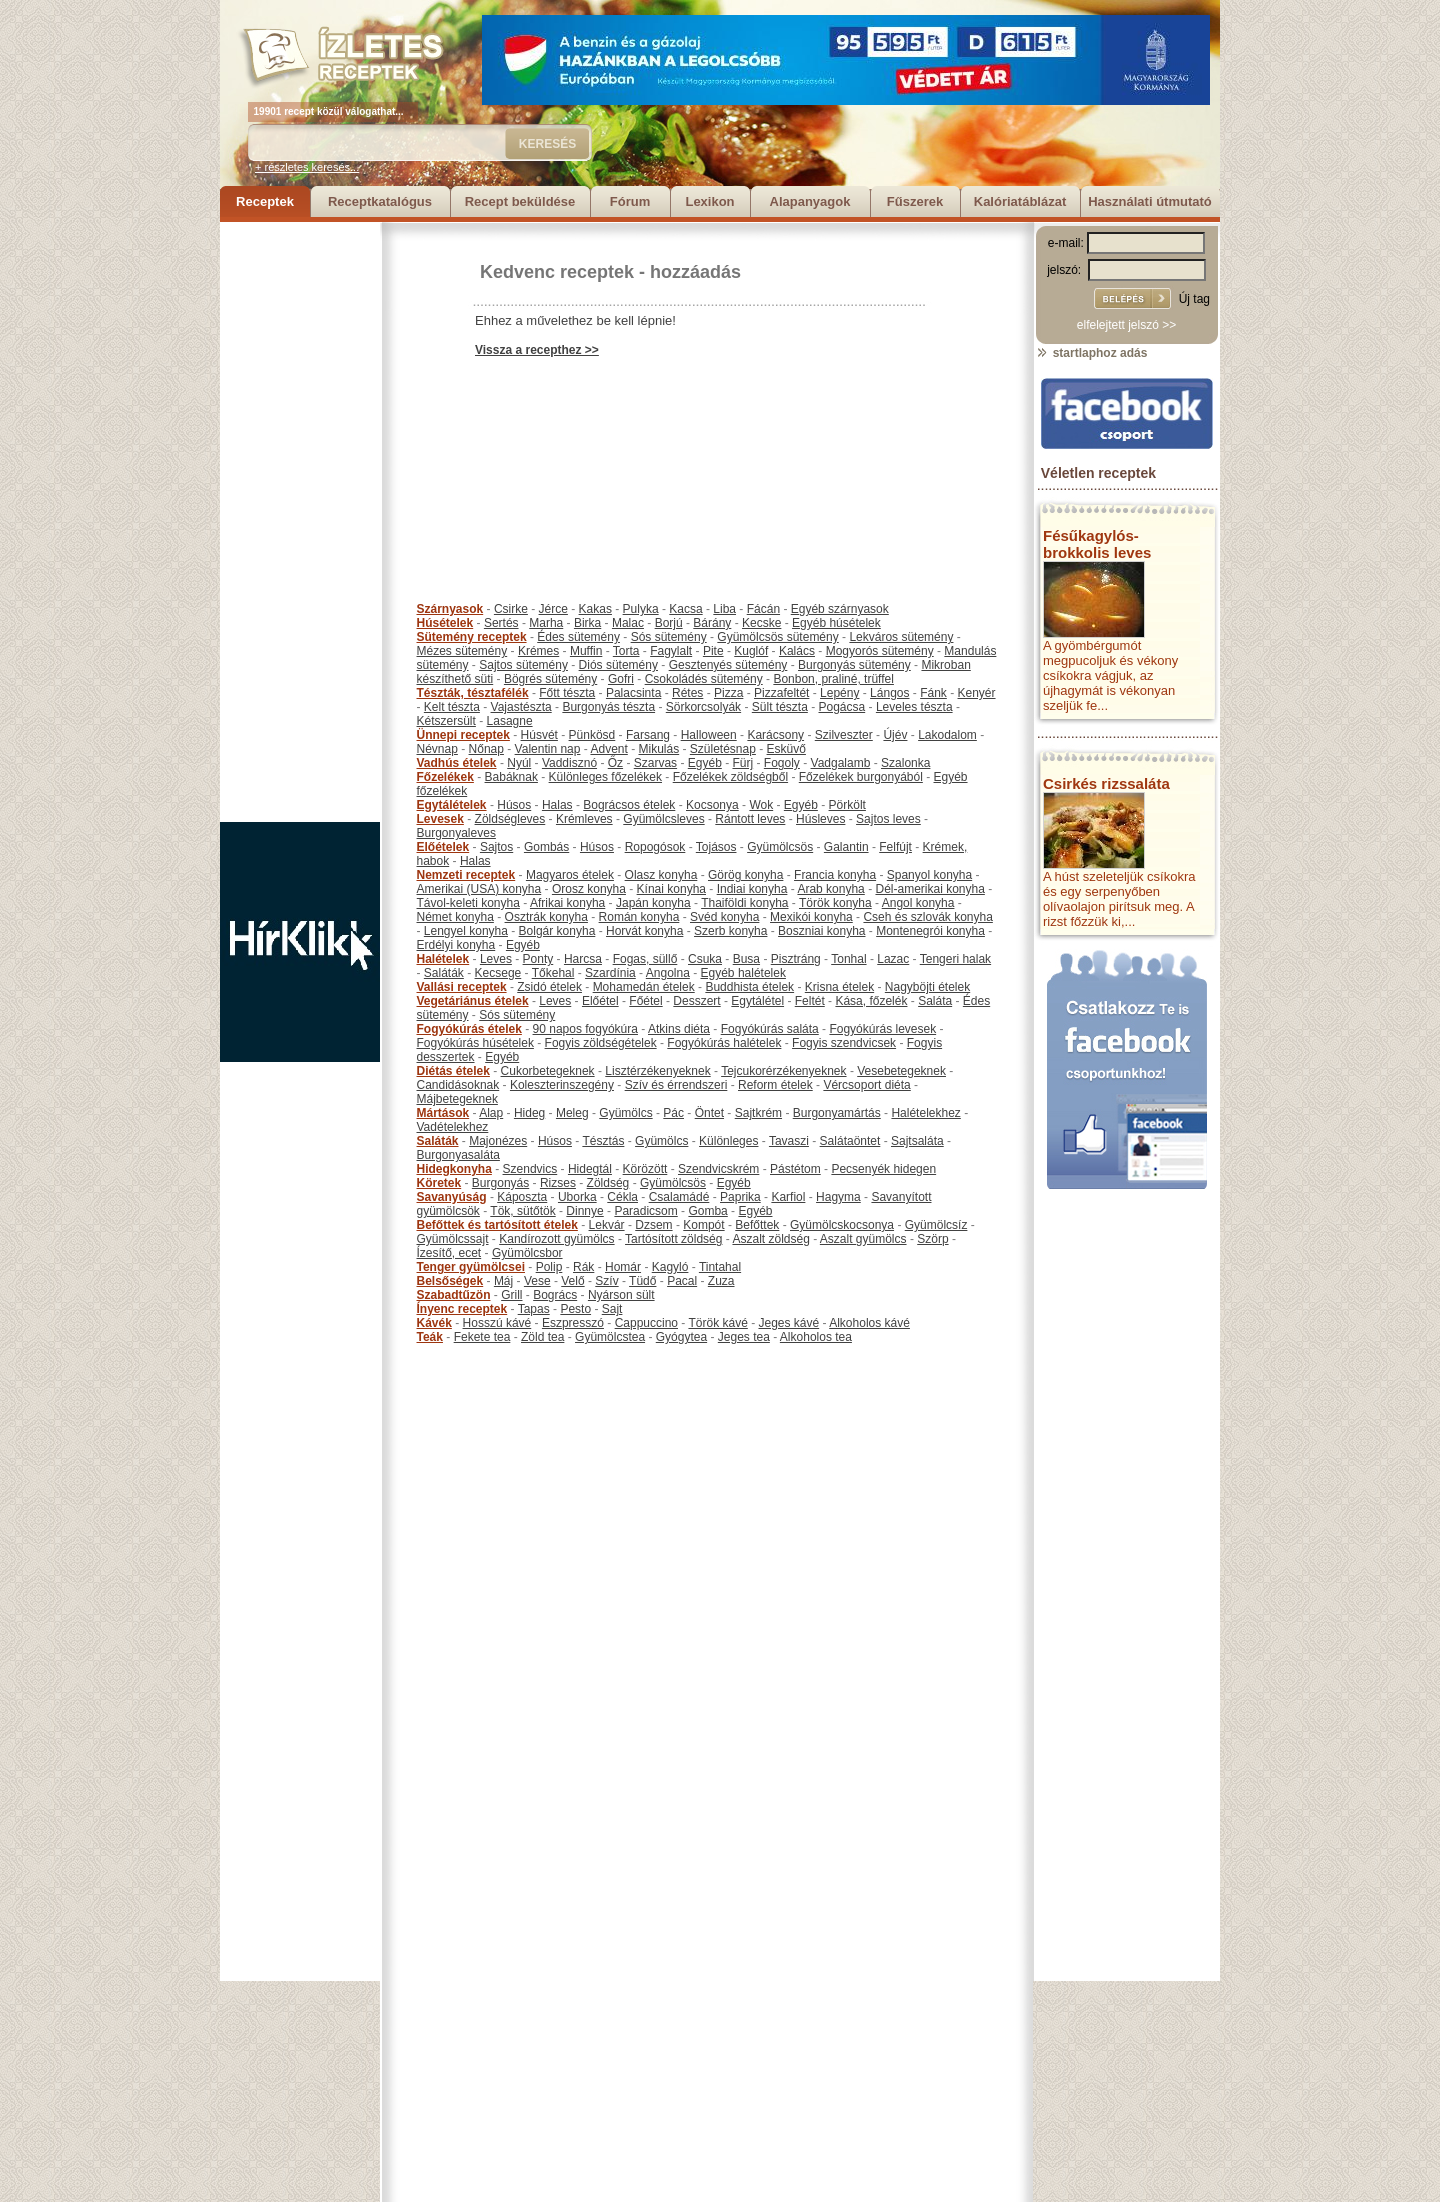  What do you see at coordinates (669, 637) in the screenshot?
I see `Sós sütemény` at bounding box center [669, 637].